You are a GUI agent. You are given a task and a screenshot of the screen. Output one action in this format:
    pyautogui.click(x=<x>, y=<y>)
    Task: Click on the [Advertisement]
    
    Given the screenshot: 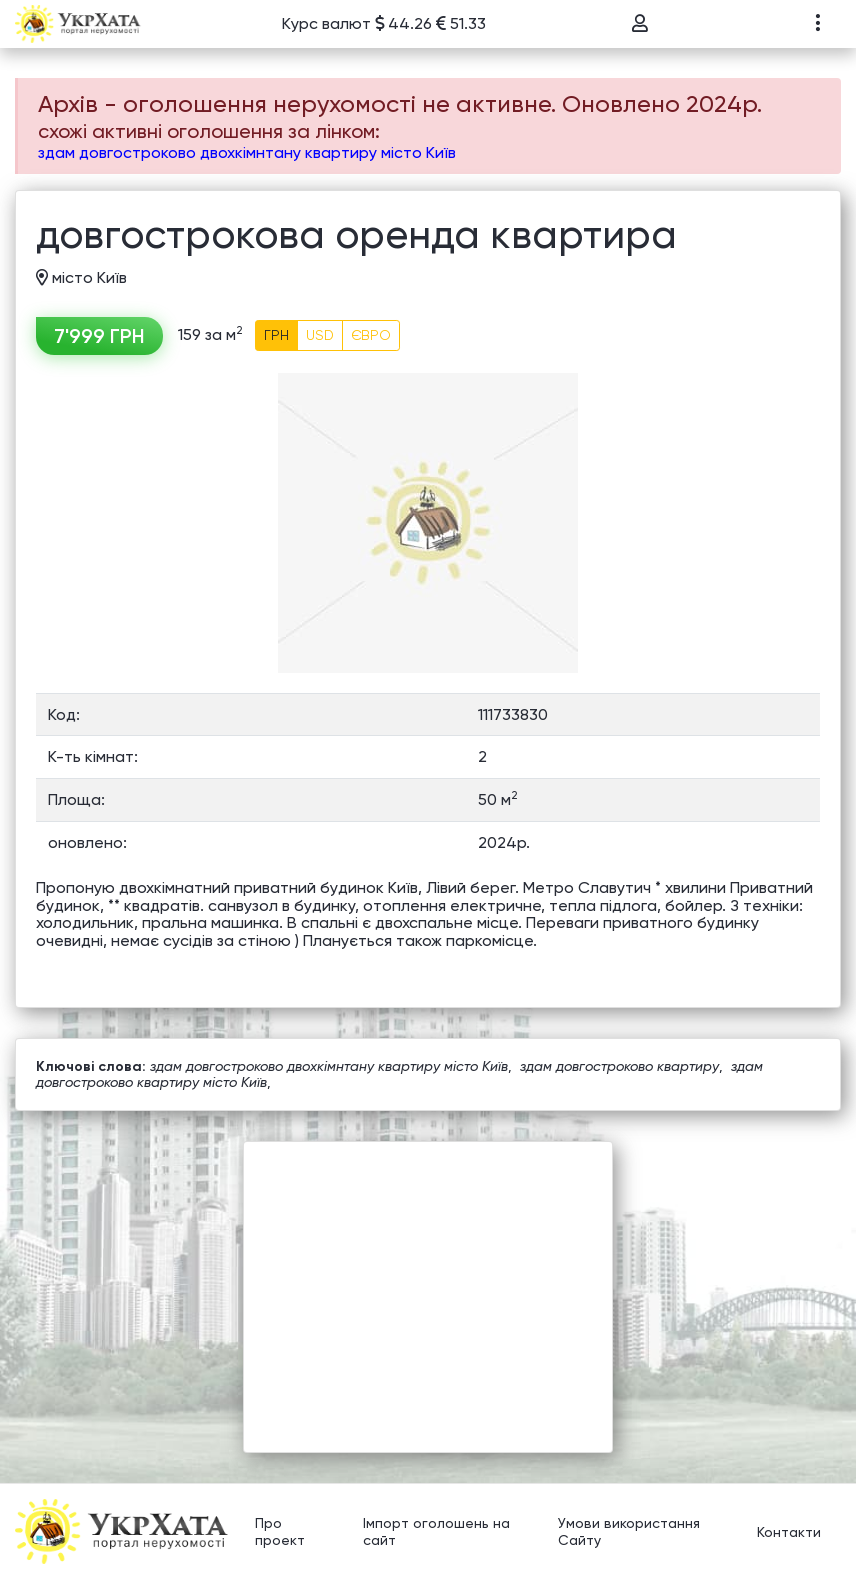 What is the action you would take?
    pyautogui.click(x=428, y=1282)
    